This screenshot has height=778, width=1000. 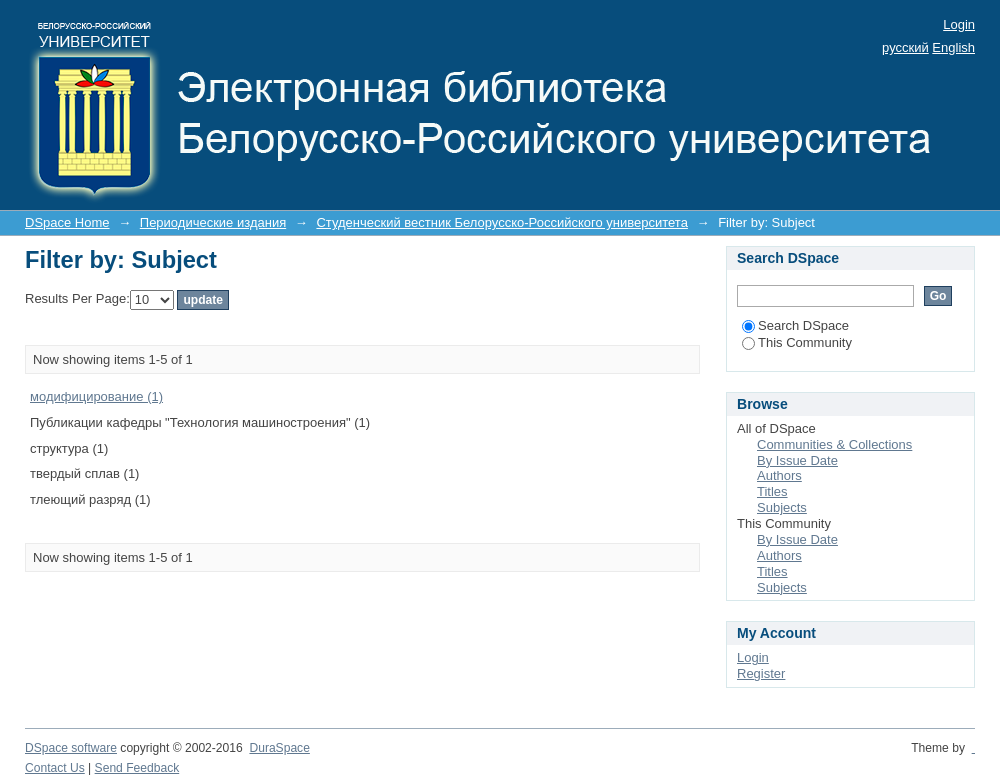 I want to click on Subjects, so click(x=782, y=507).